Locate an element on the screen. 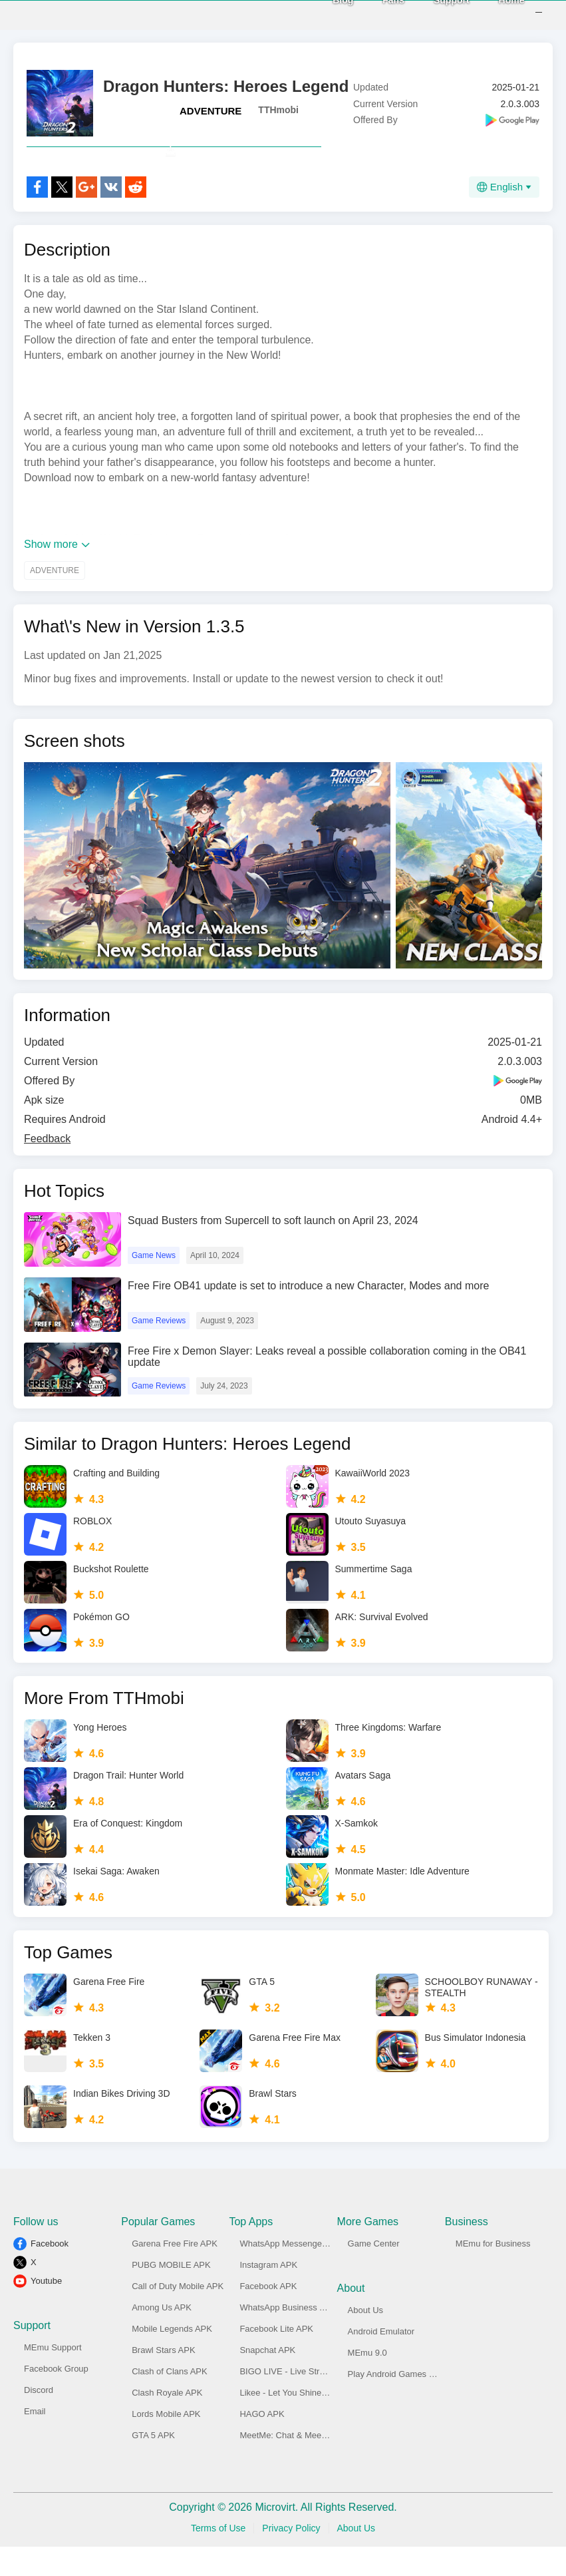 The height and width of the screenshot is (2576, 566). Android Emulator is located at coordinates (381, 2361).